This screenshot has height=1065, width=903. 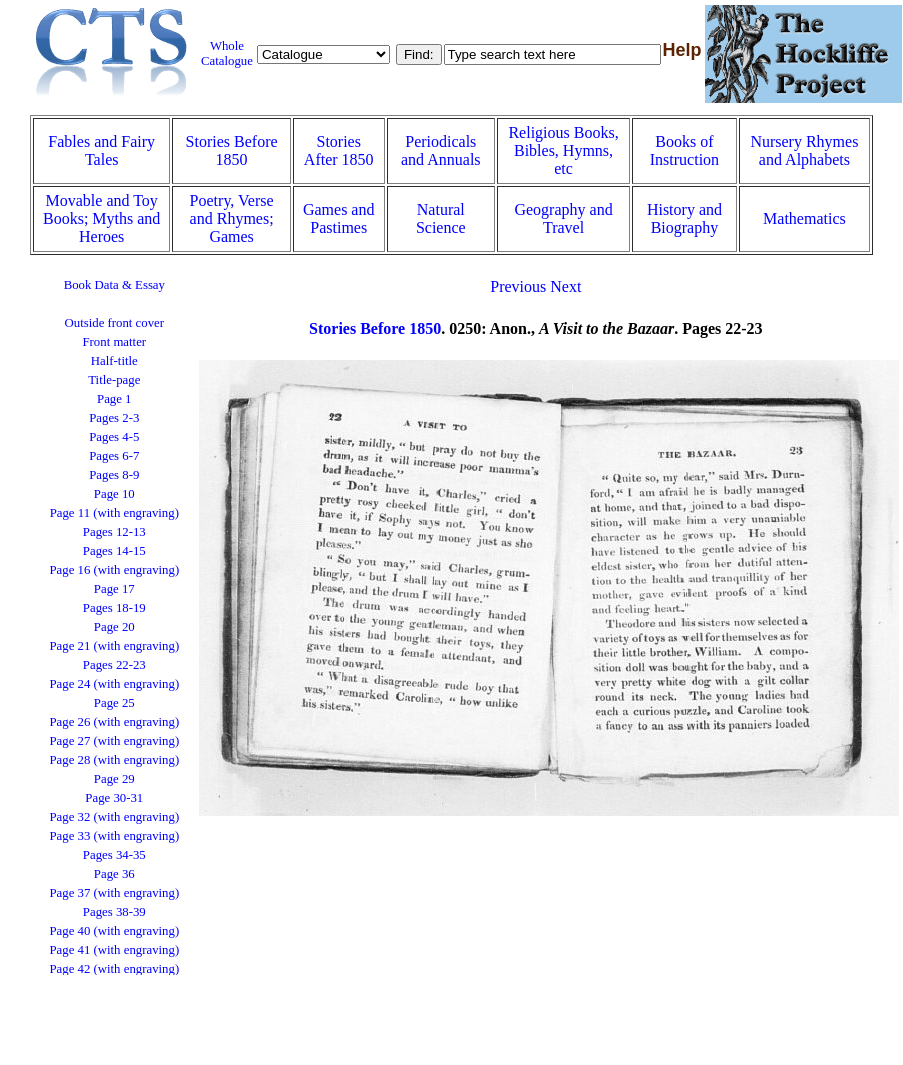 I want to click on Page 33 (with engraving), so click(x=114, y=836).